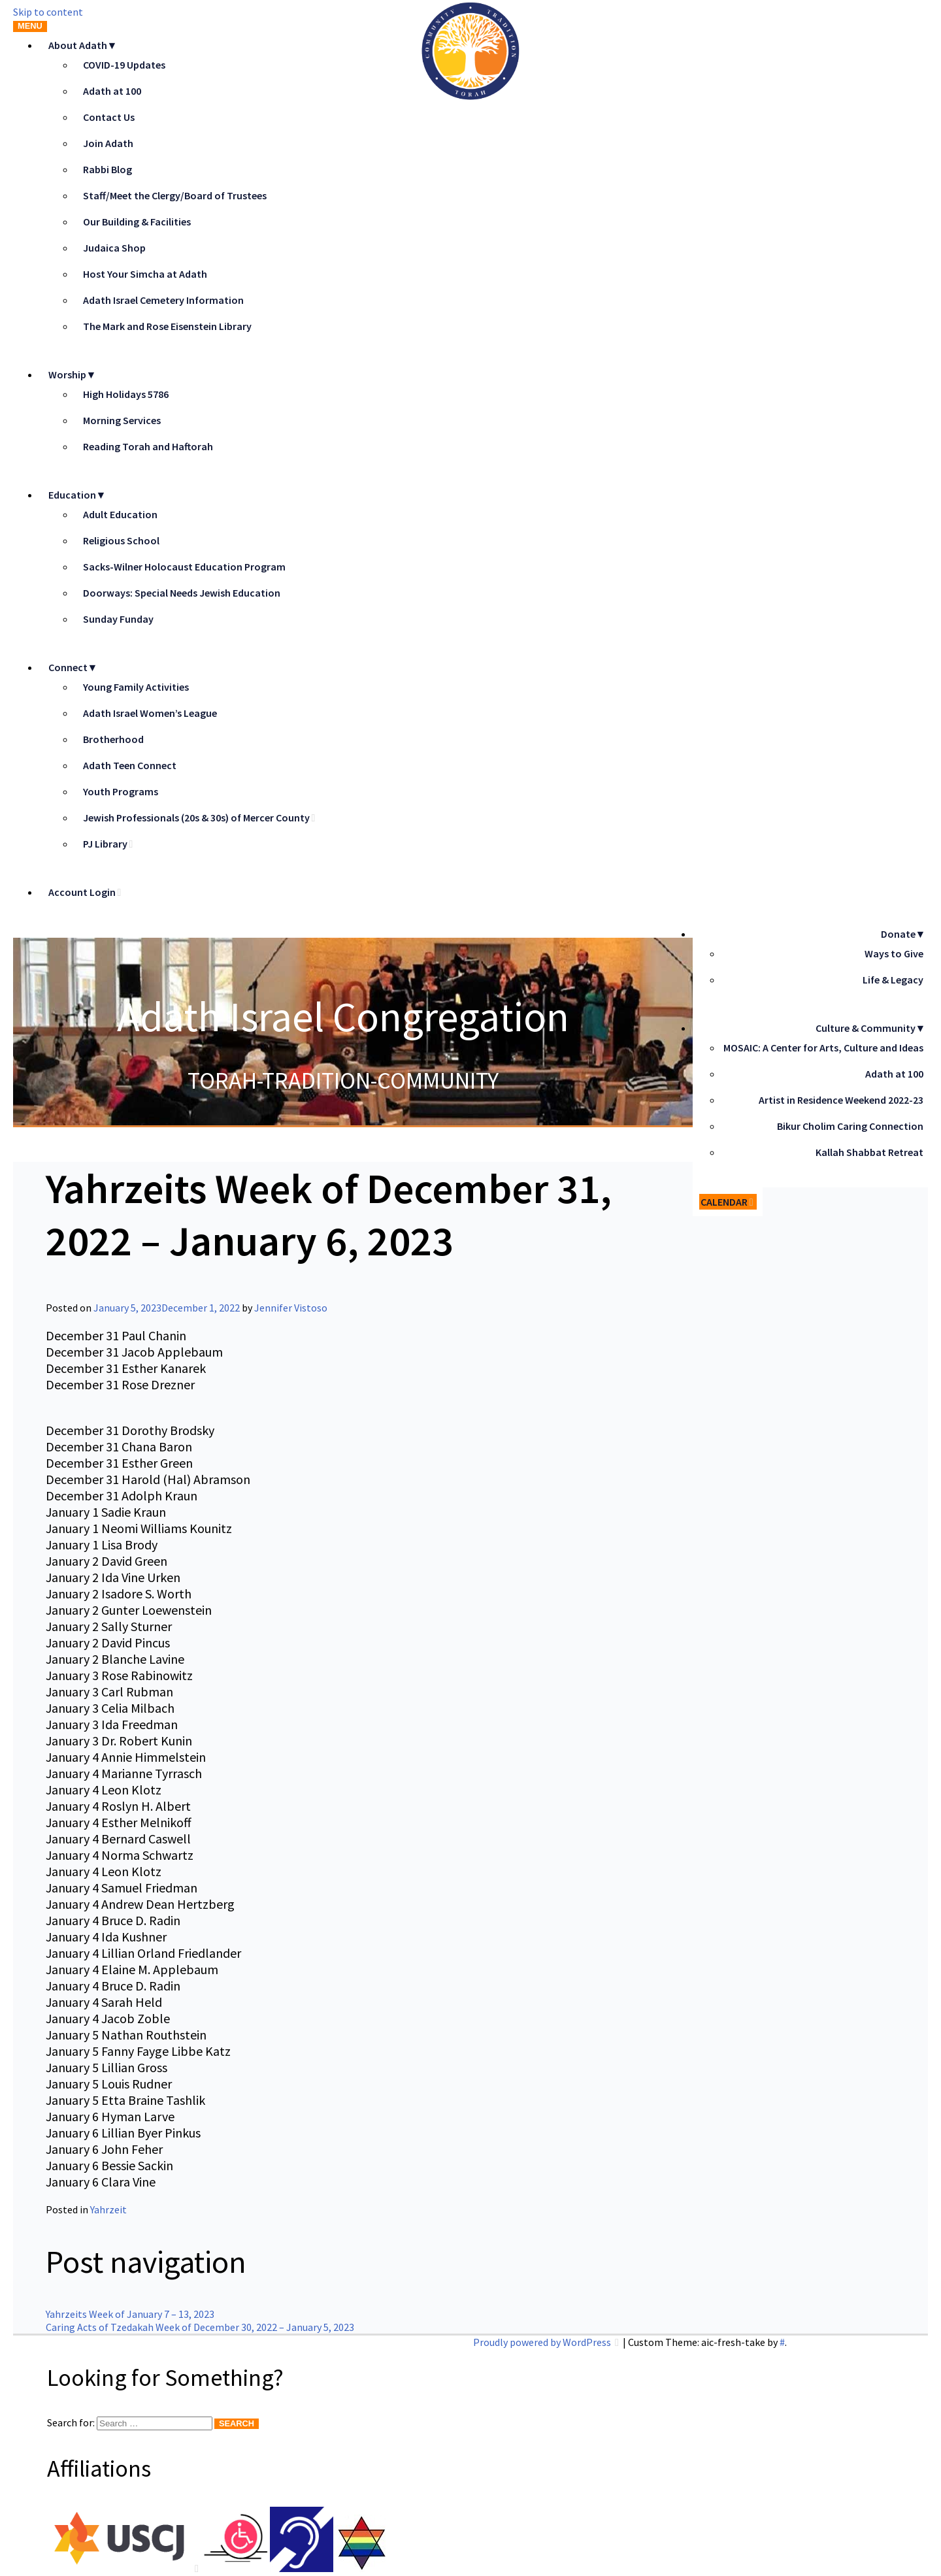 The image size is (941, 2576). I want to click on Sacks-Wilner Holocaust Education Program, so click(184, 566).